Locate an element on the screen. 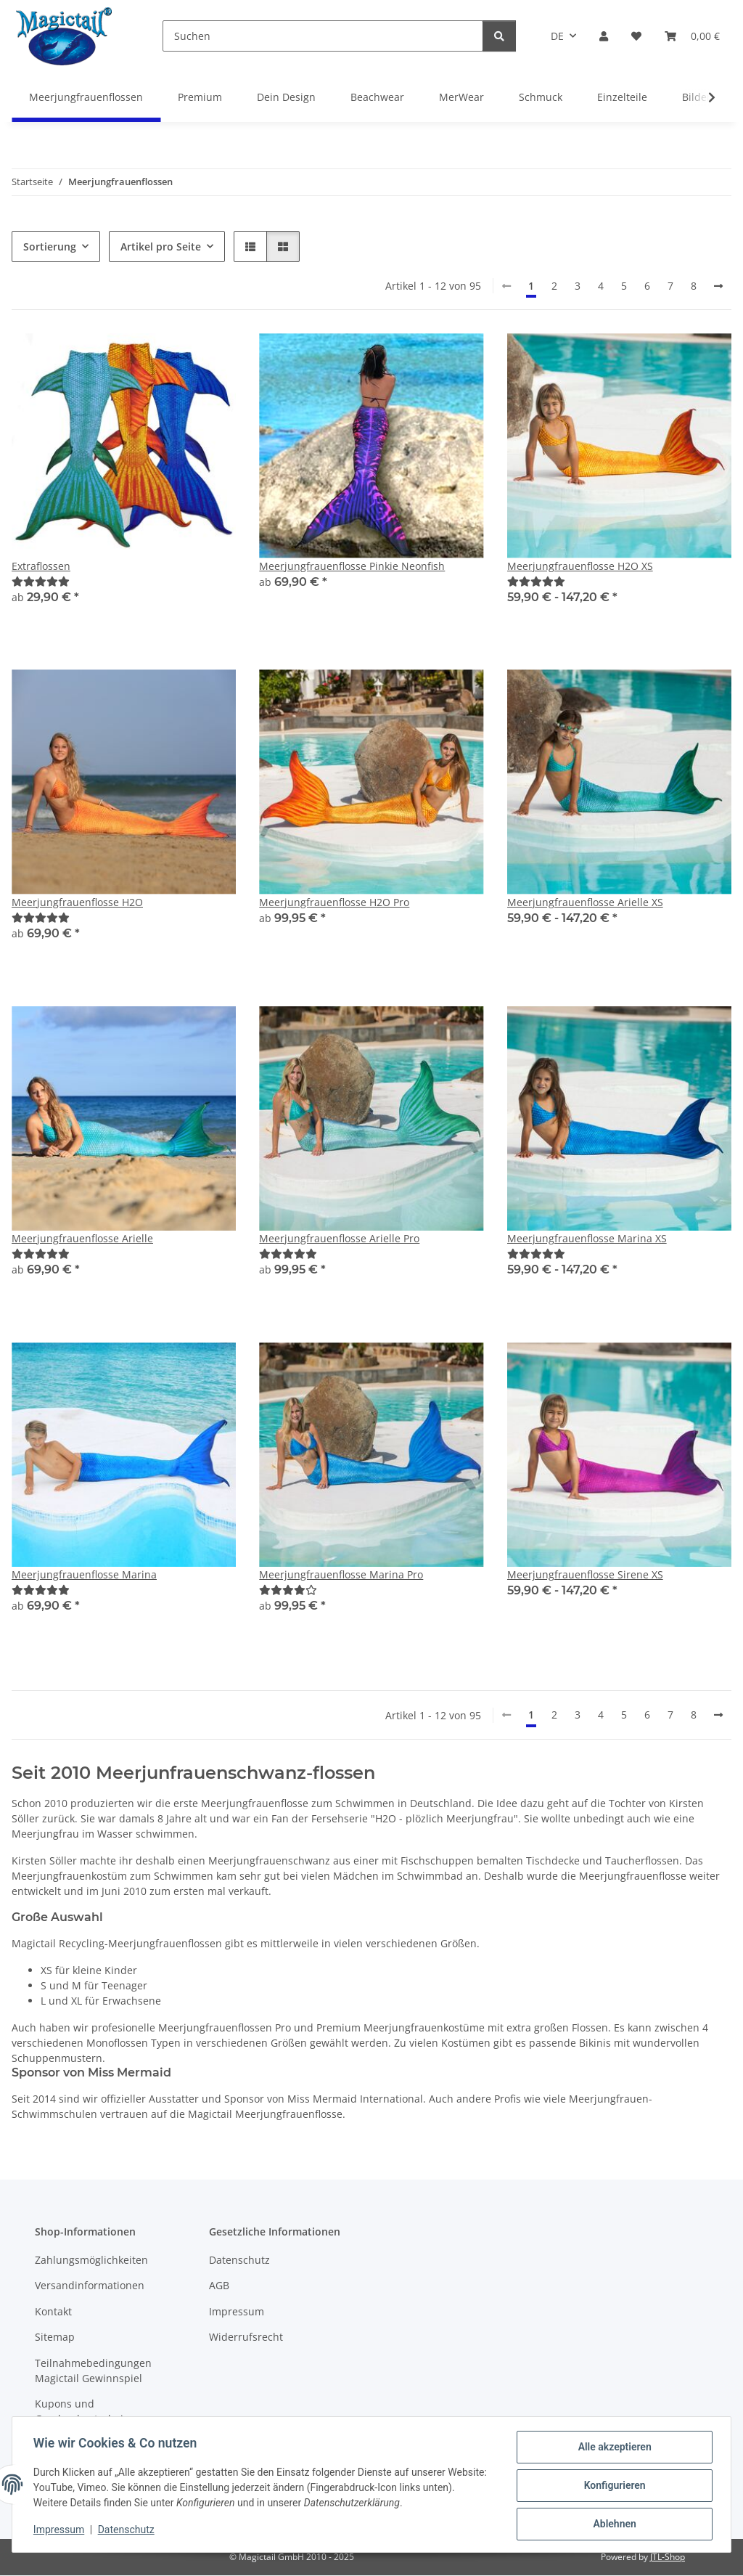 The width and height of the screenshot is (743, 2576). [weiter] is located at coordinates (718, 286).